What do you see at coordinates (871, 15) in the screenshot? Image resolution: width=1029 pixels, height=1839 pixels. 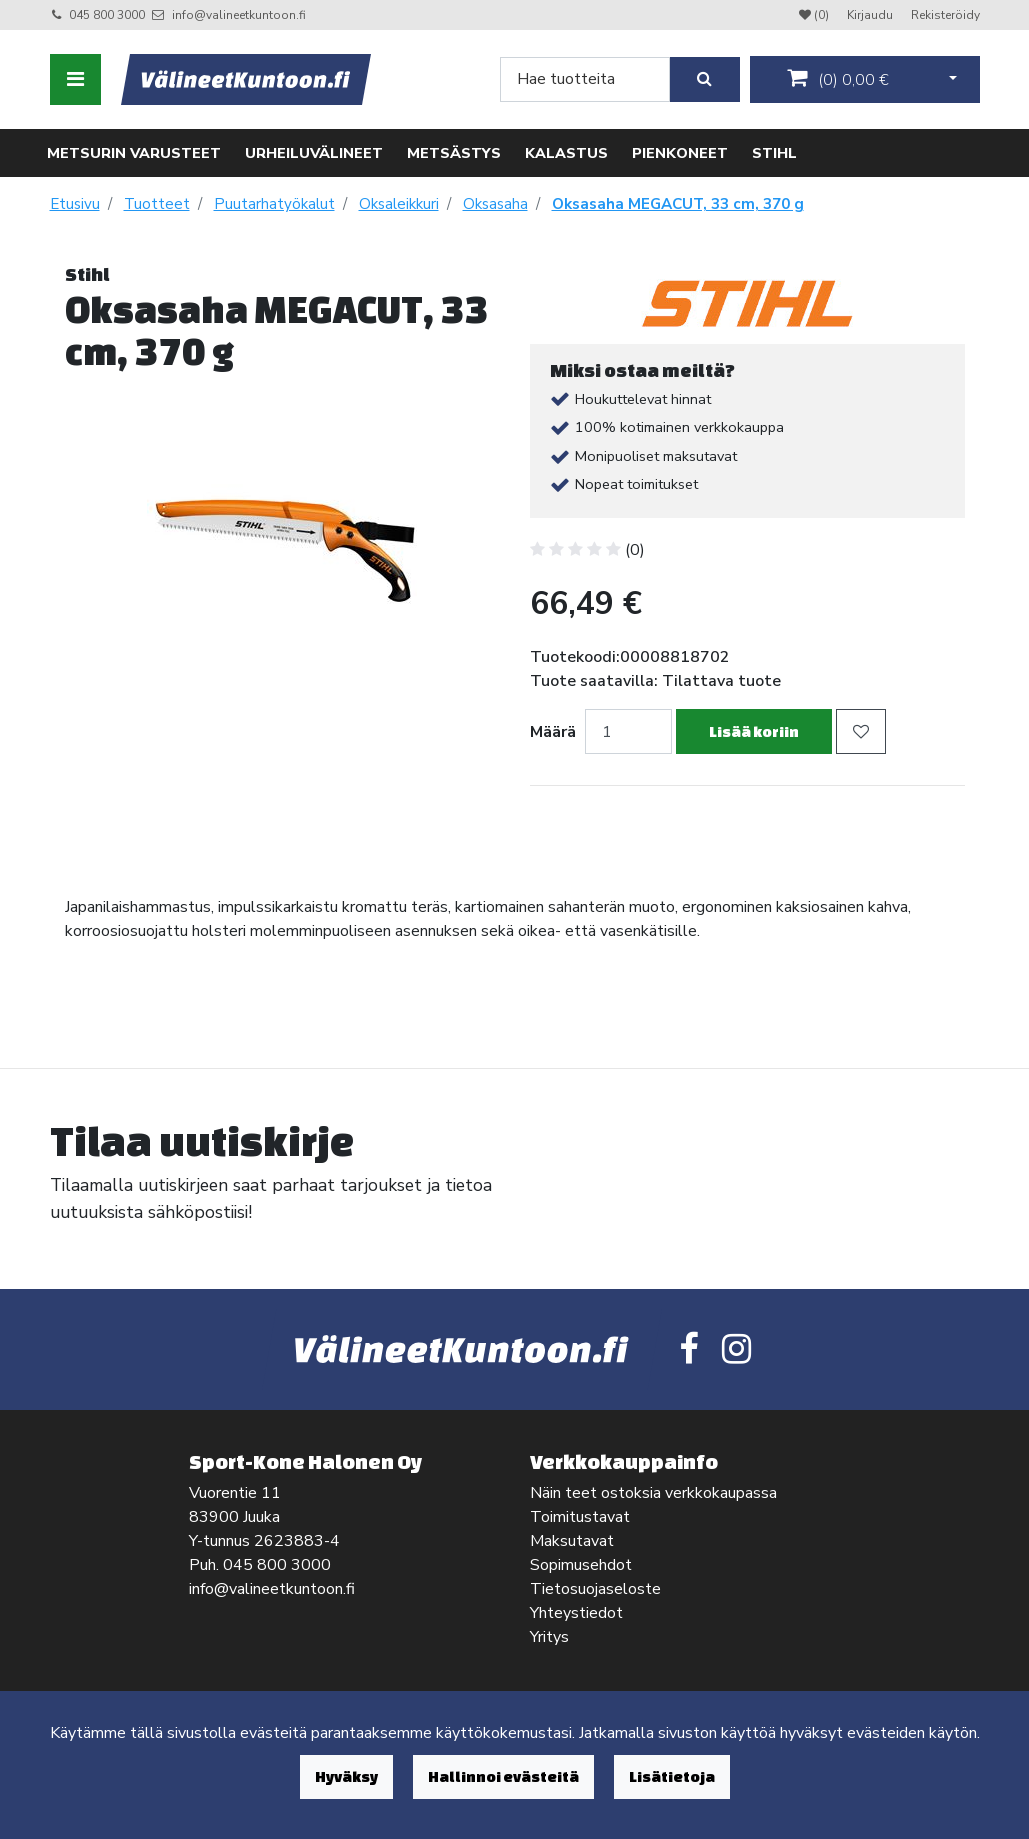 I see `Kirjaudu` at bounding box center [871, 15].